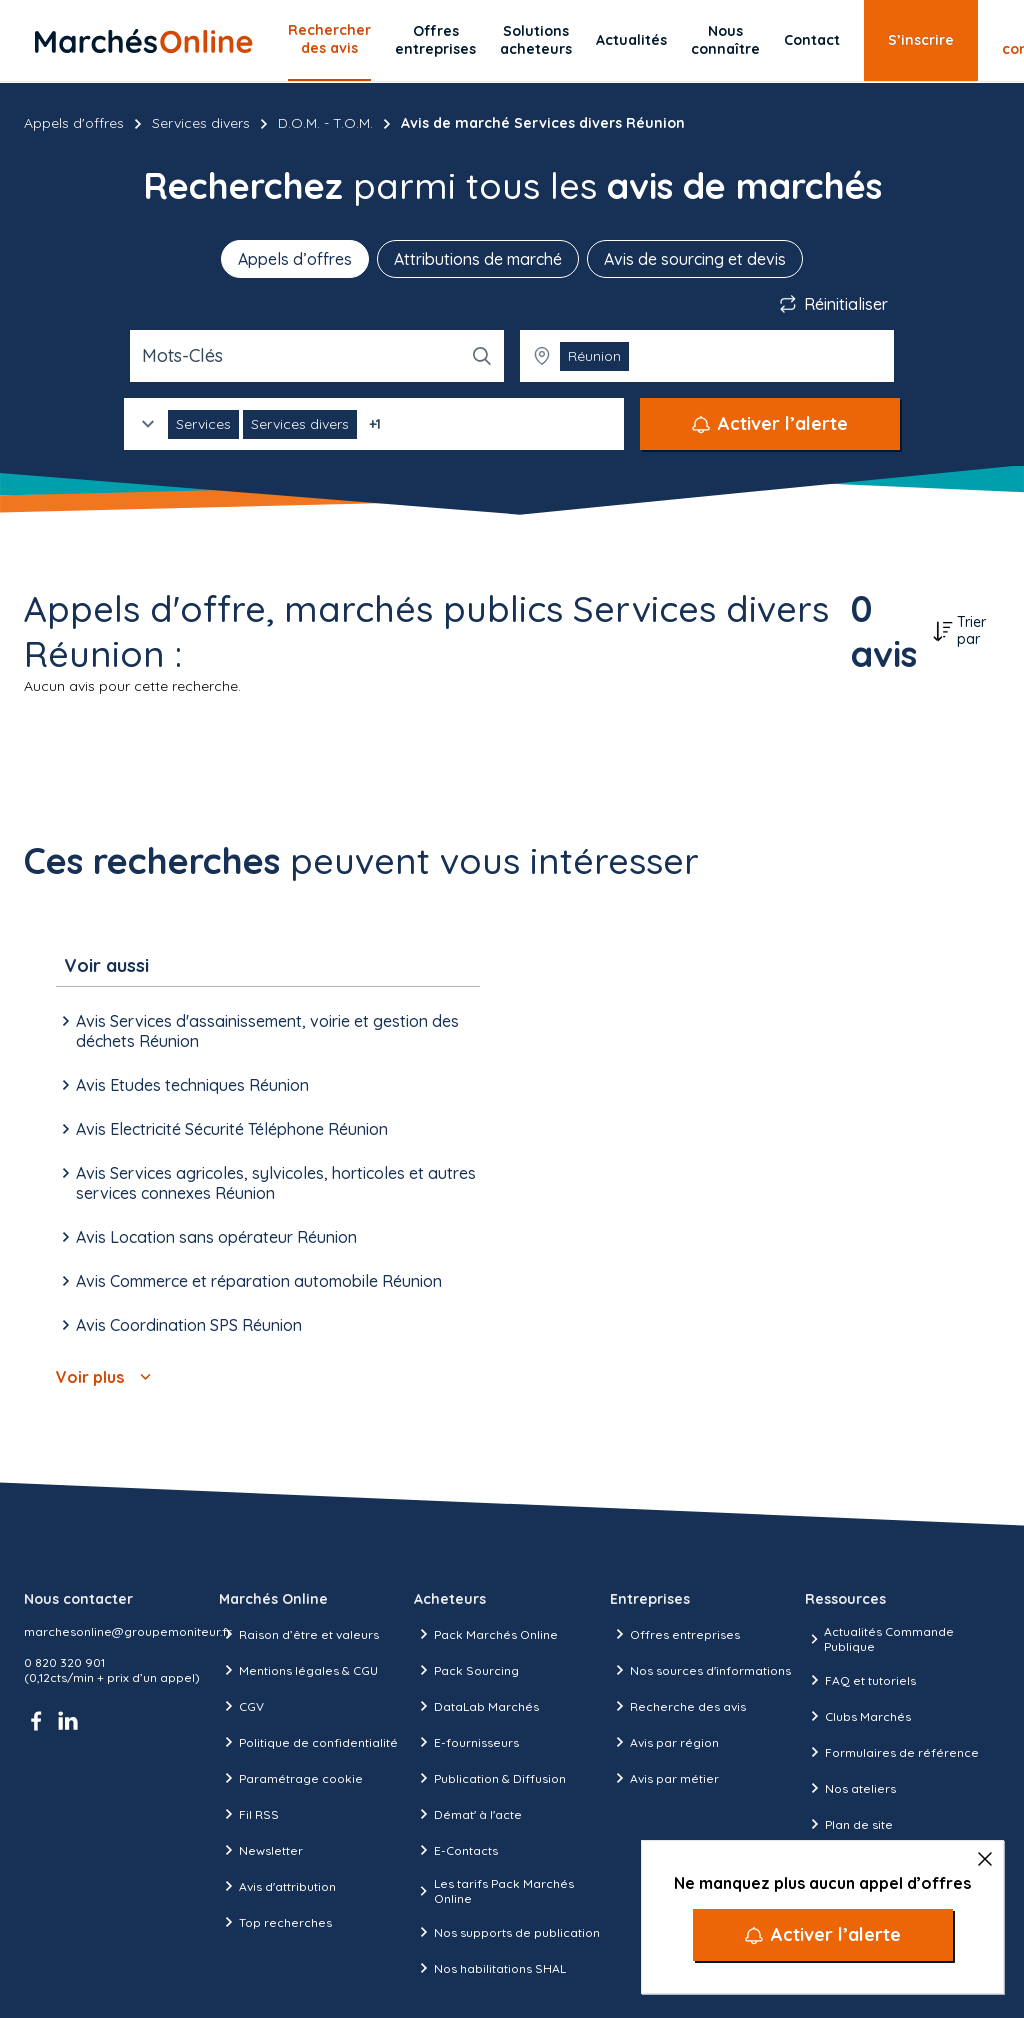  I want to click on Politique de confidentialité, so click(308, 1742).